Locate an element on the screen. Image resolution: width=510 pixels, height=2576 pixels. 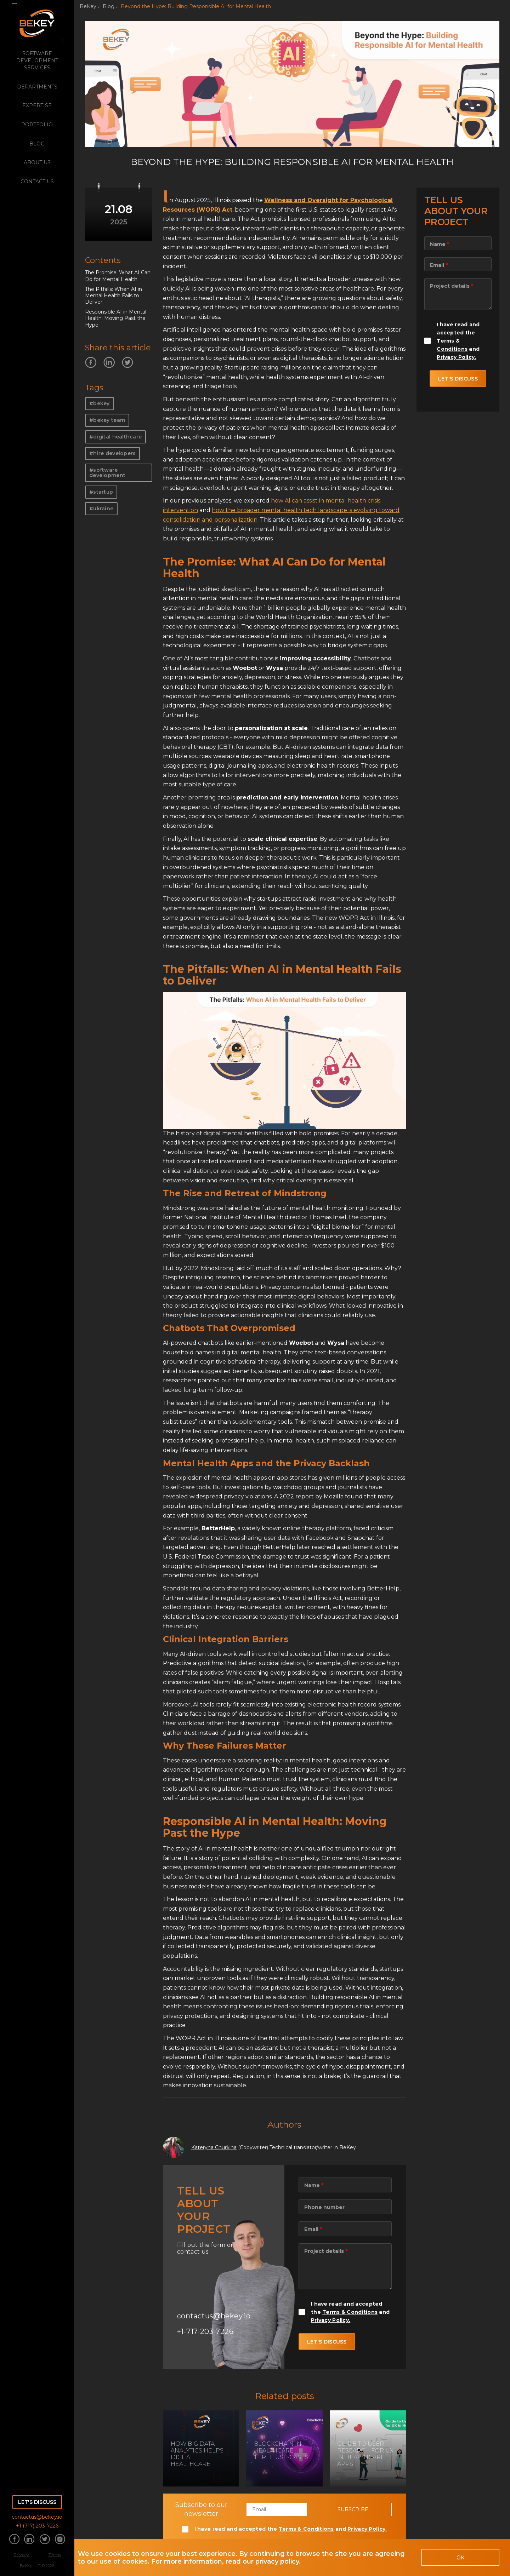
departments is located at coordinates (37, 87).